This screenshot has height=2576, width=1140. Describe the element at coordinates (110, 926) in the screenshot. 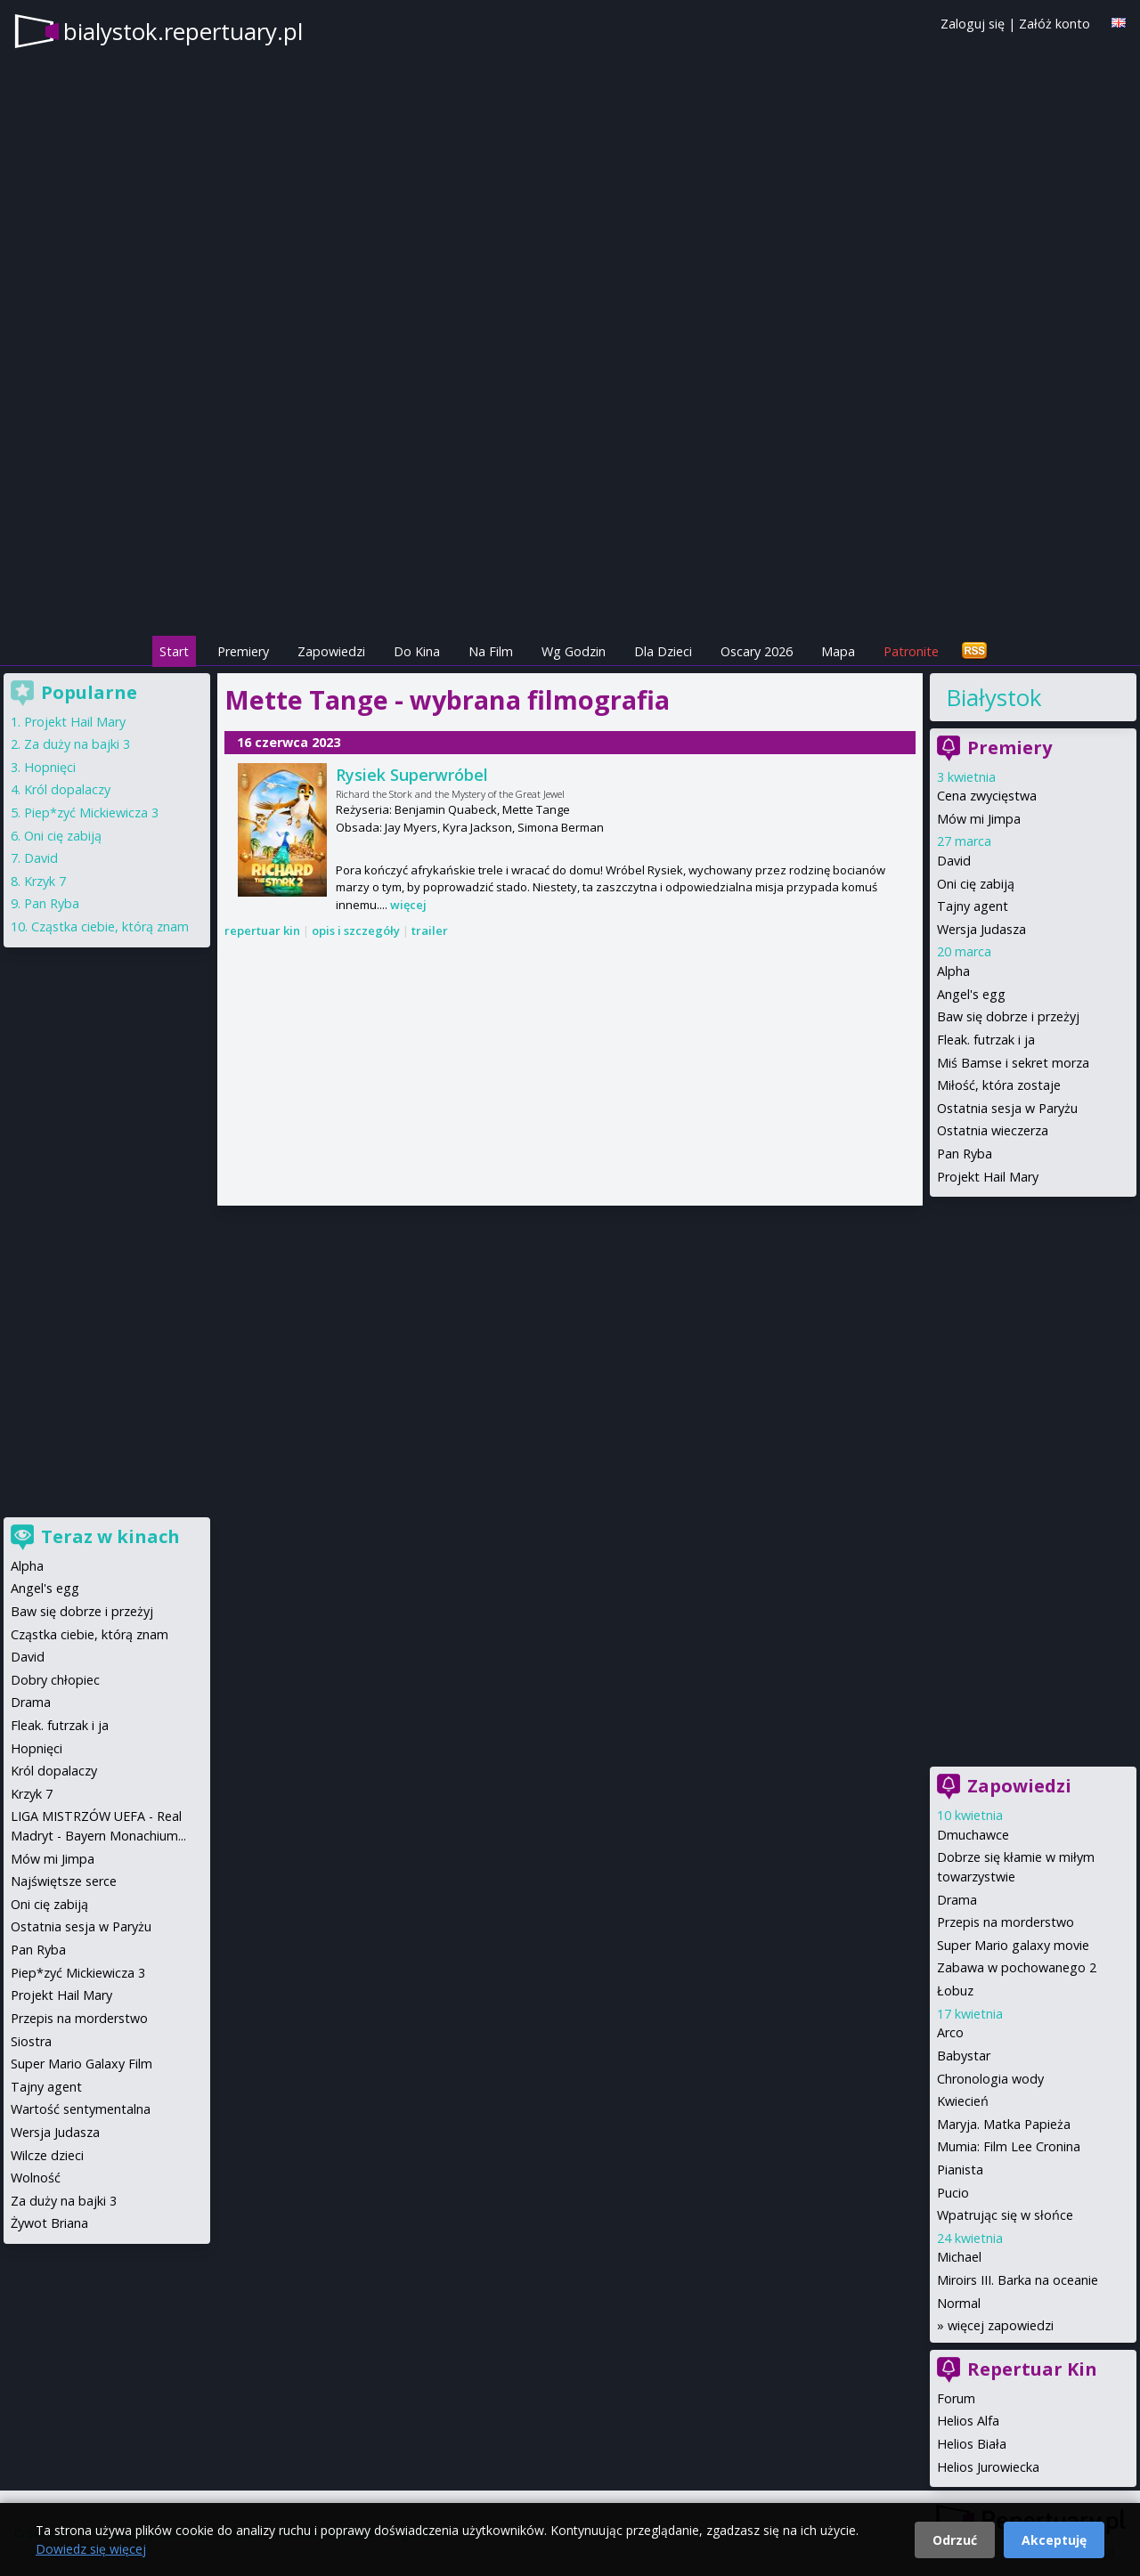

I see `Cząstka ciebie, którą znam` at that location.